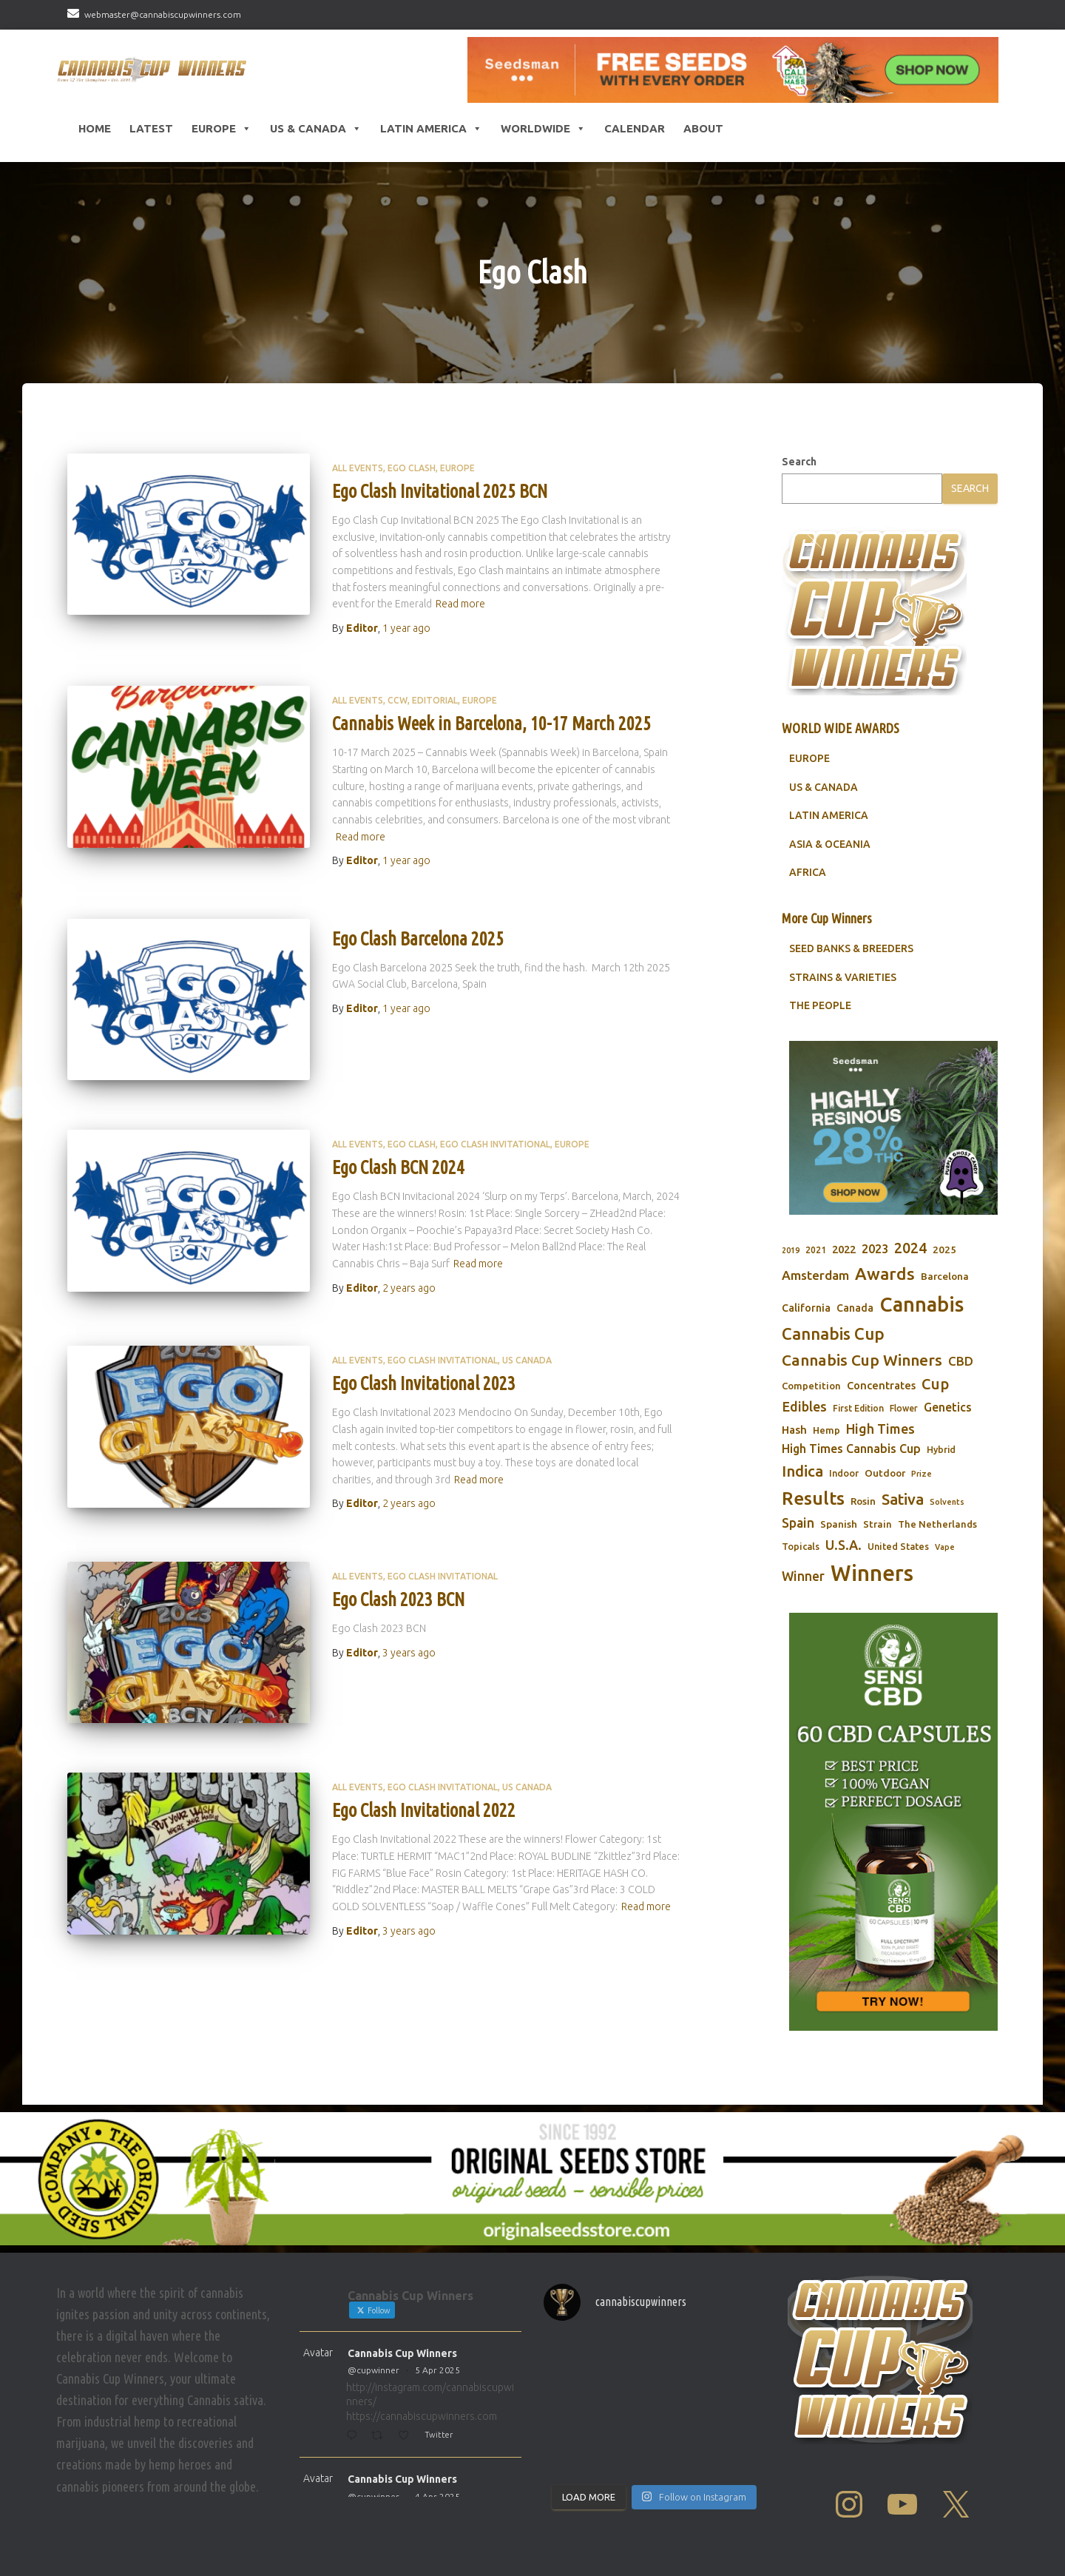  Describe the element at coordinates (398, 1167) in the screenshot. I see `Ego Clash BCN 2024` at that location.